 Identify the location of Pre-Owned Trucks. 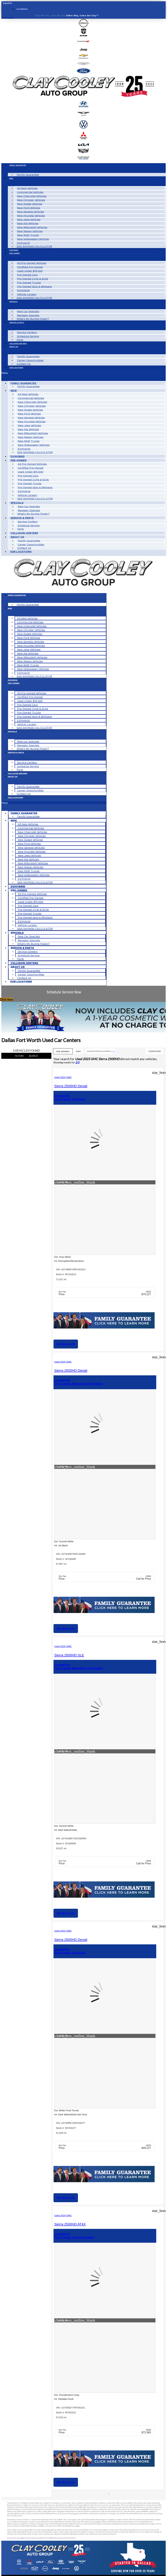
(29, 282).